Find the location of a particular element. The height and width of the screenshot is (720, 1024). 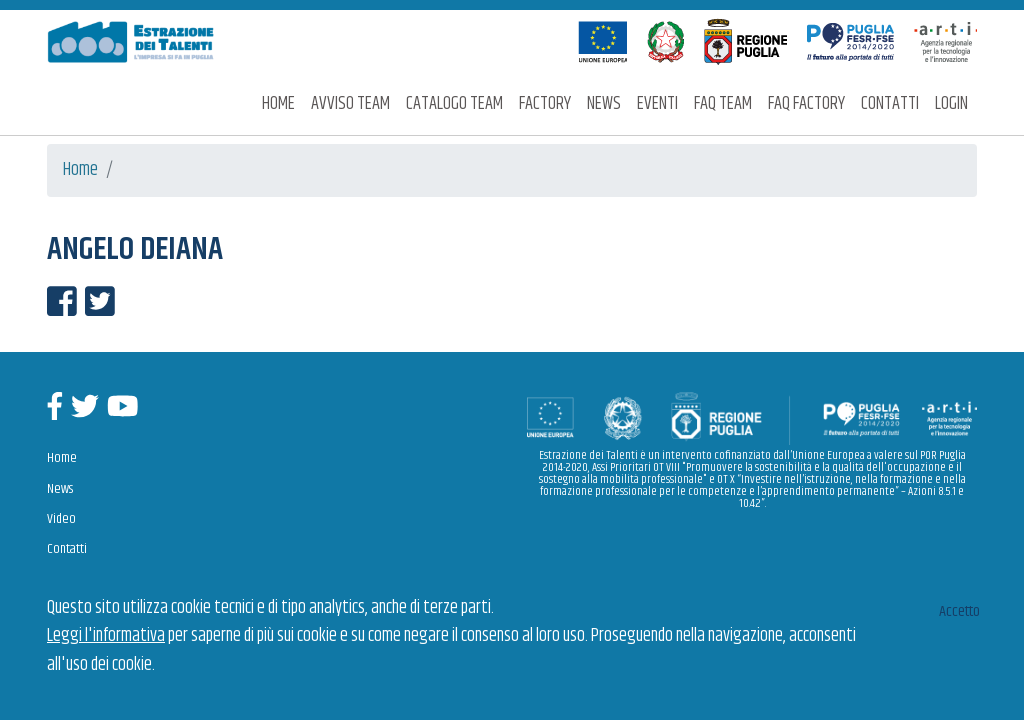

Home is located at coordinates (278, 104).